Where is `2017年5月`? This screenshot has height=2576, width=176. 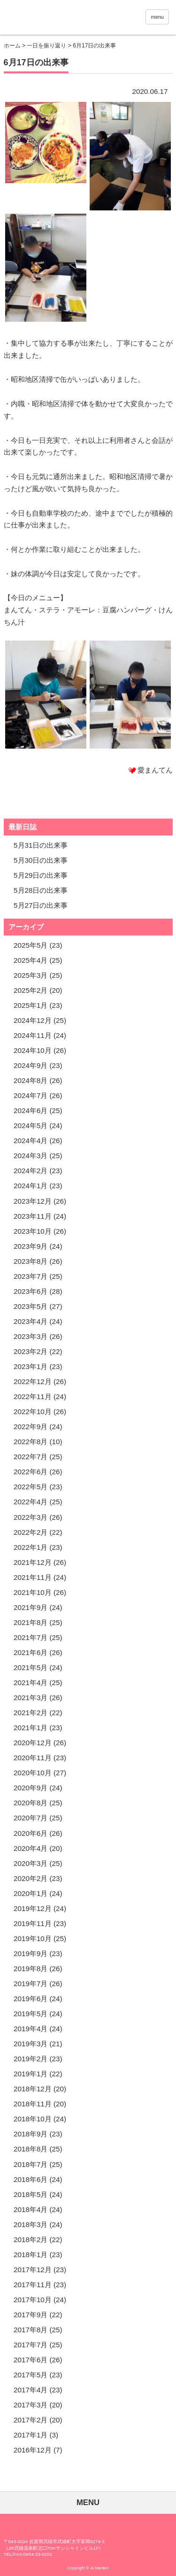 2017年5月 is located at coordinates (30, 2375).